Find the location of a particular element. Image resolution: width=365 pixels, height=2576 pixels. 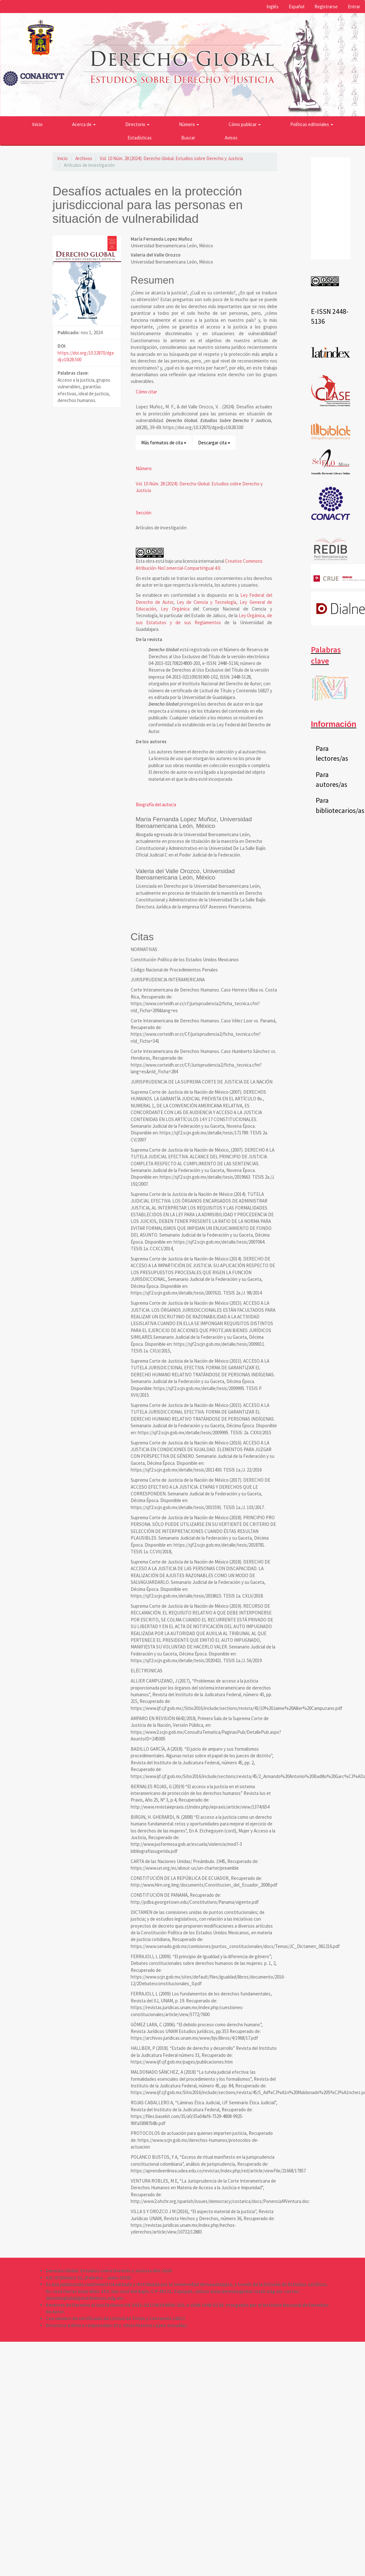

Cómo publicar [button] is located at coordinates (245, 124).